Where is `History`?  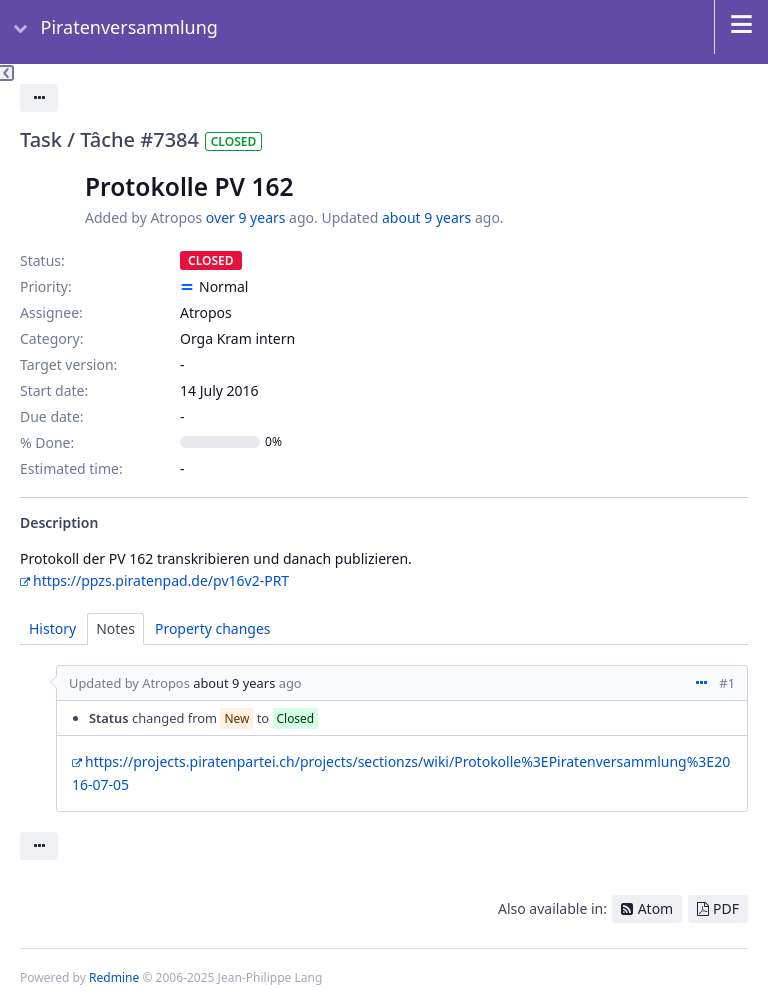
History is located at coordinates (52, 628).